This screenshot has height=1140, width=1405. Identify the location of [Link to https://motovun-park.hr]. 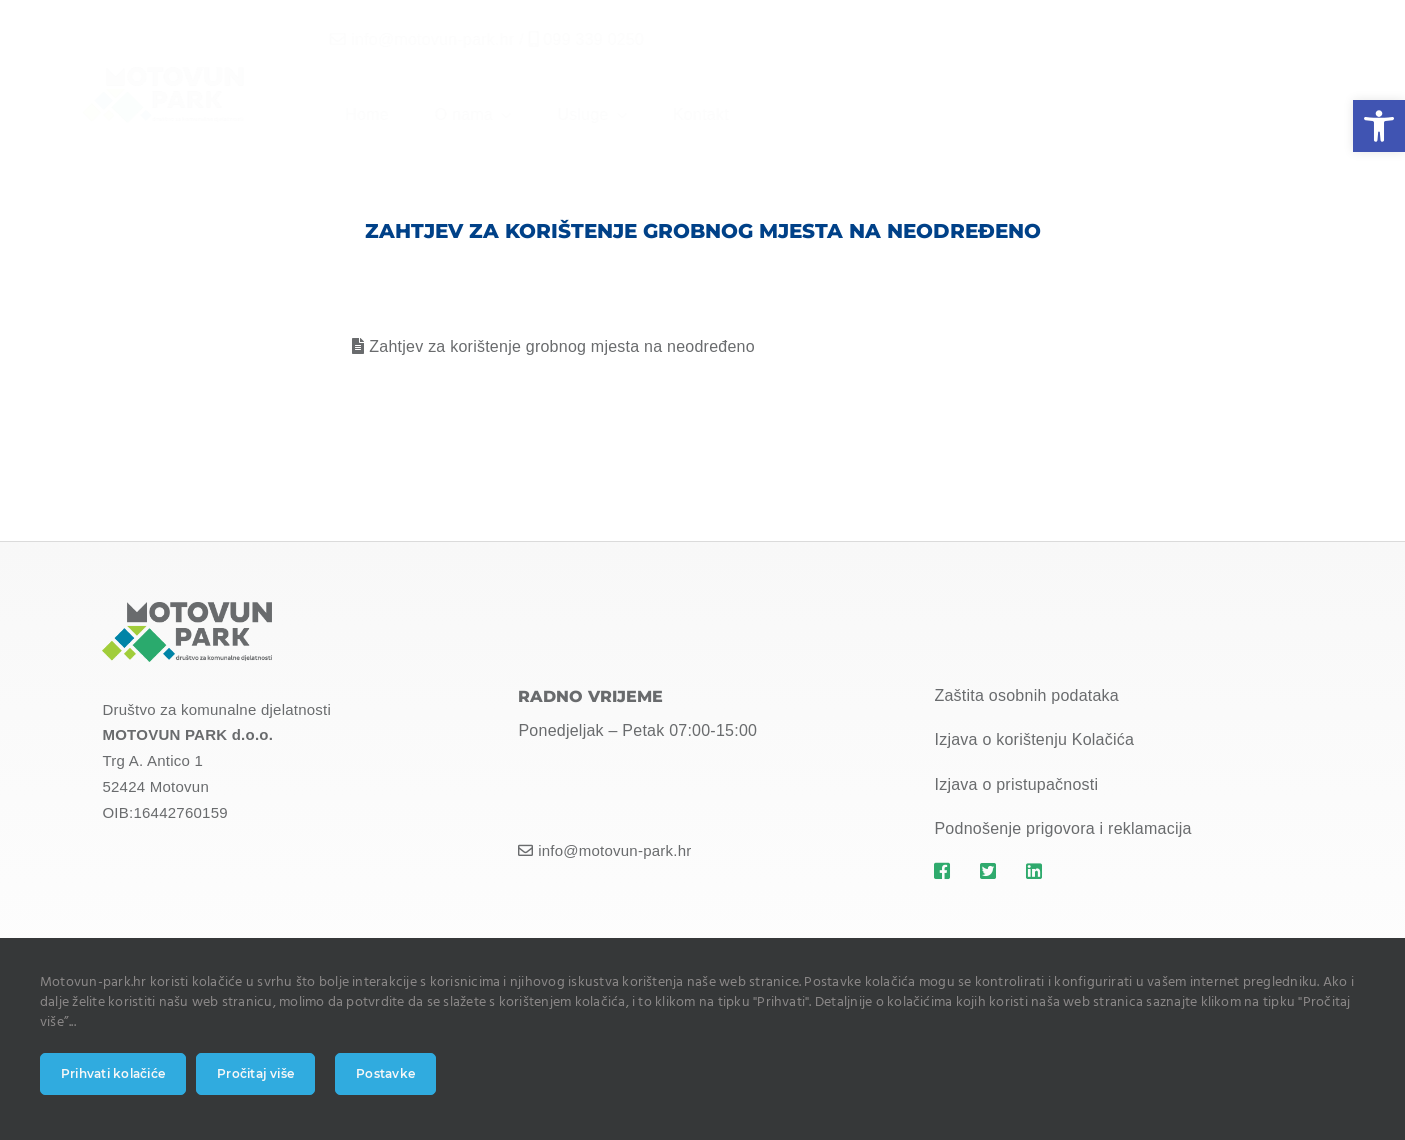
(945, 871).